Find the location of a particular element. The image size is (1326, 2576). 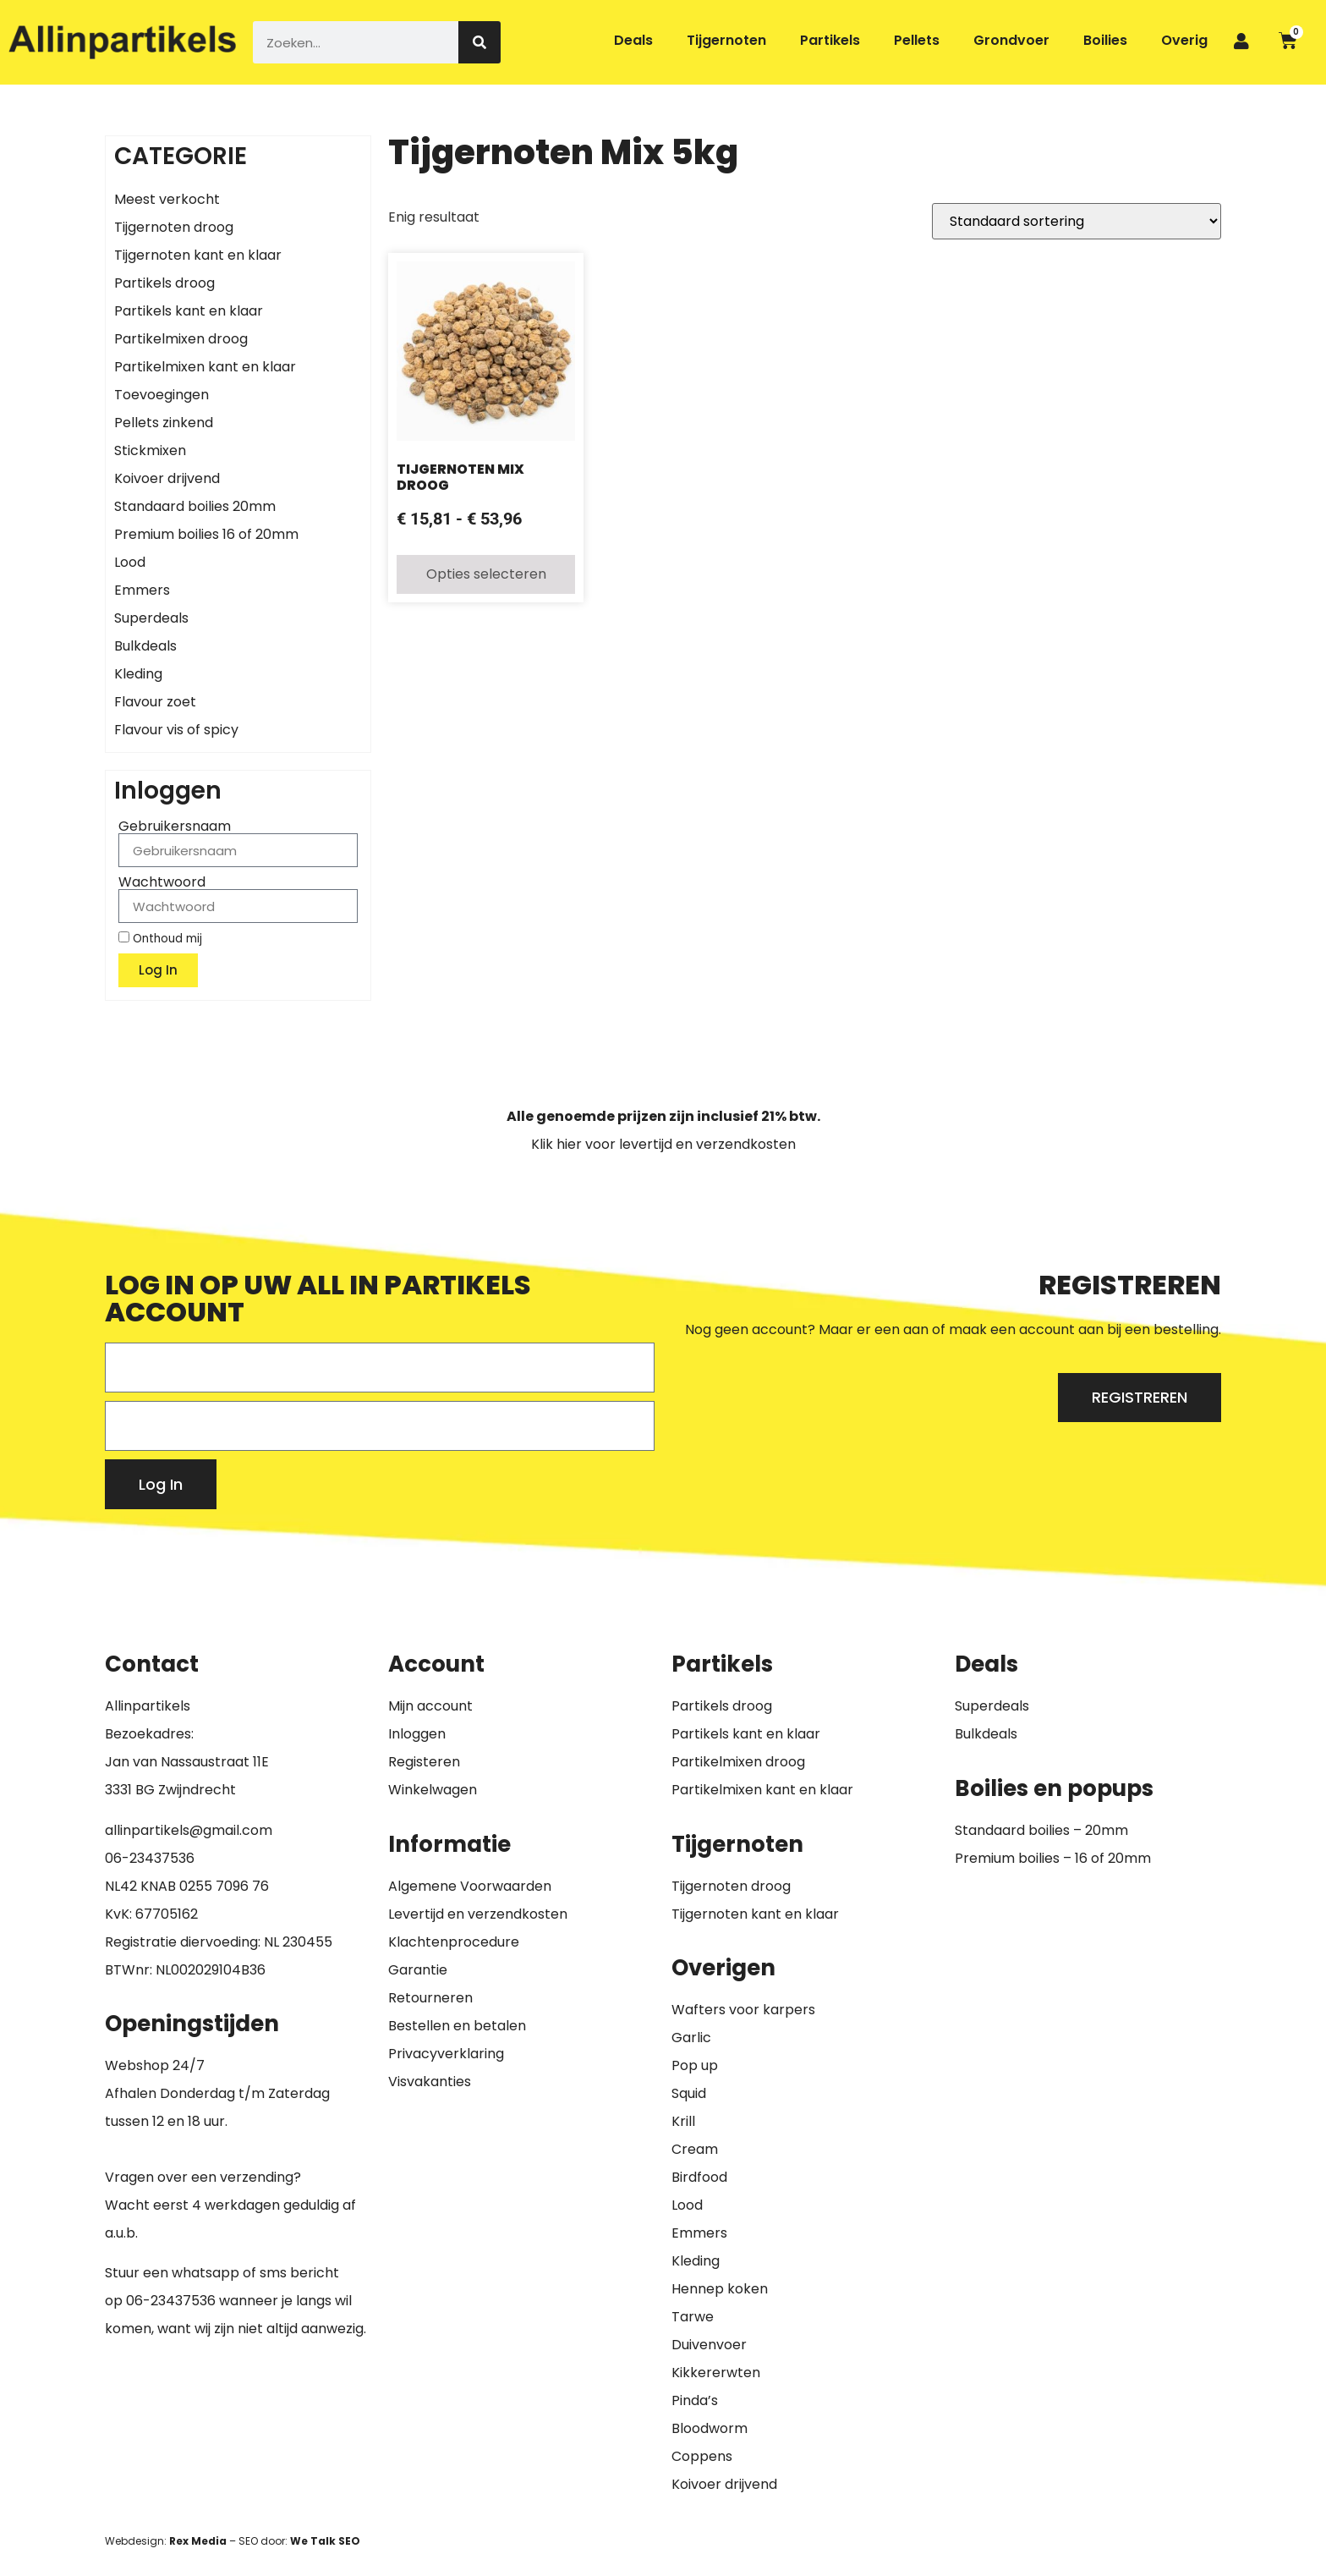

Kleding is located at coordinates (138, 674).